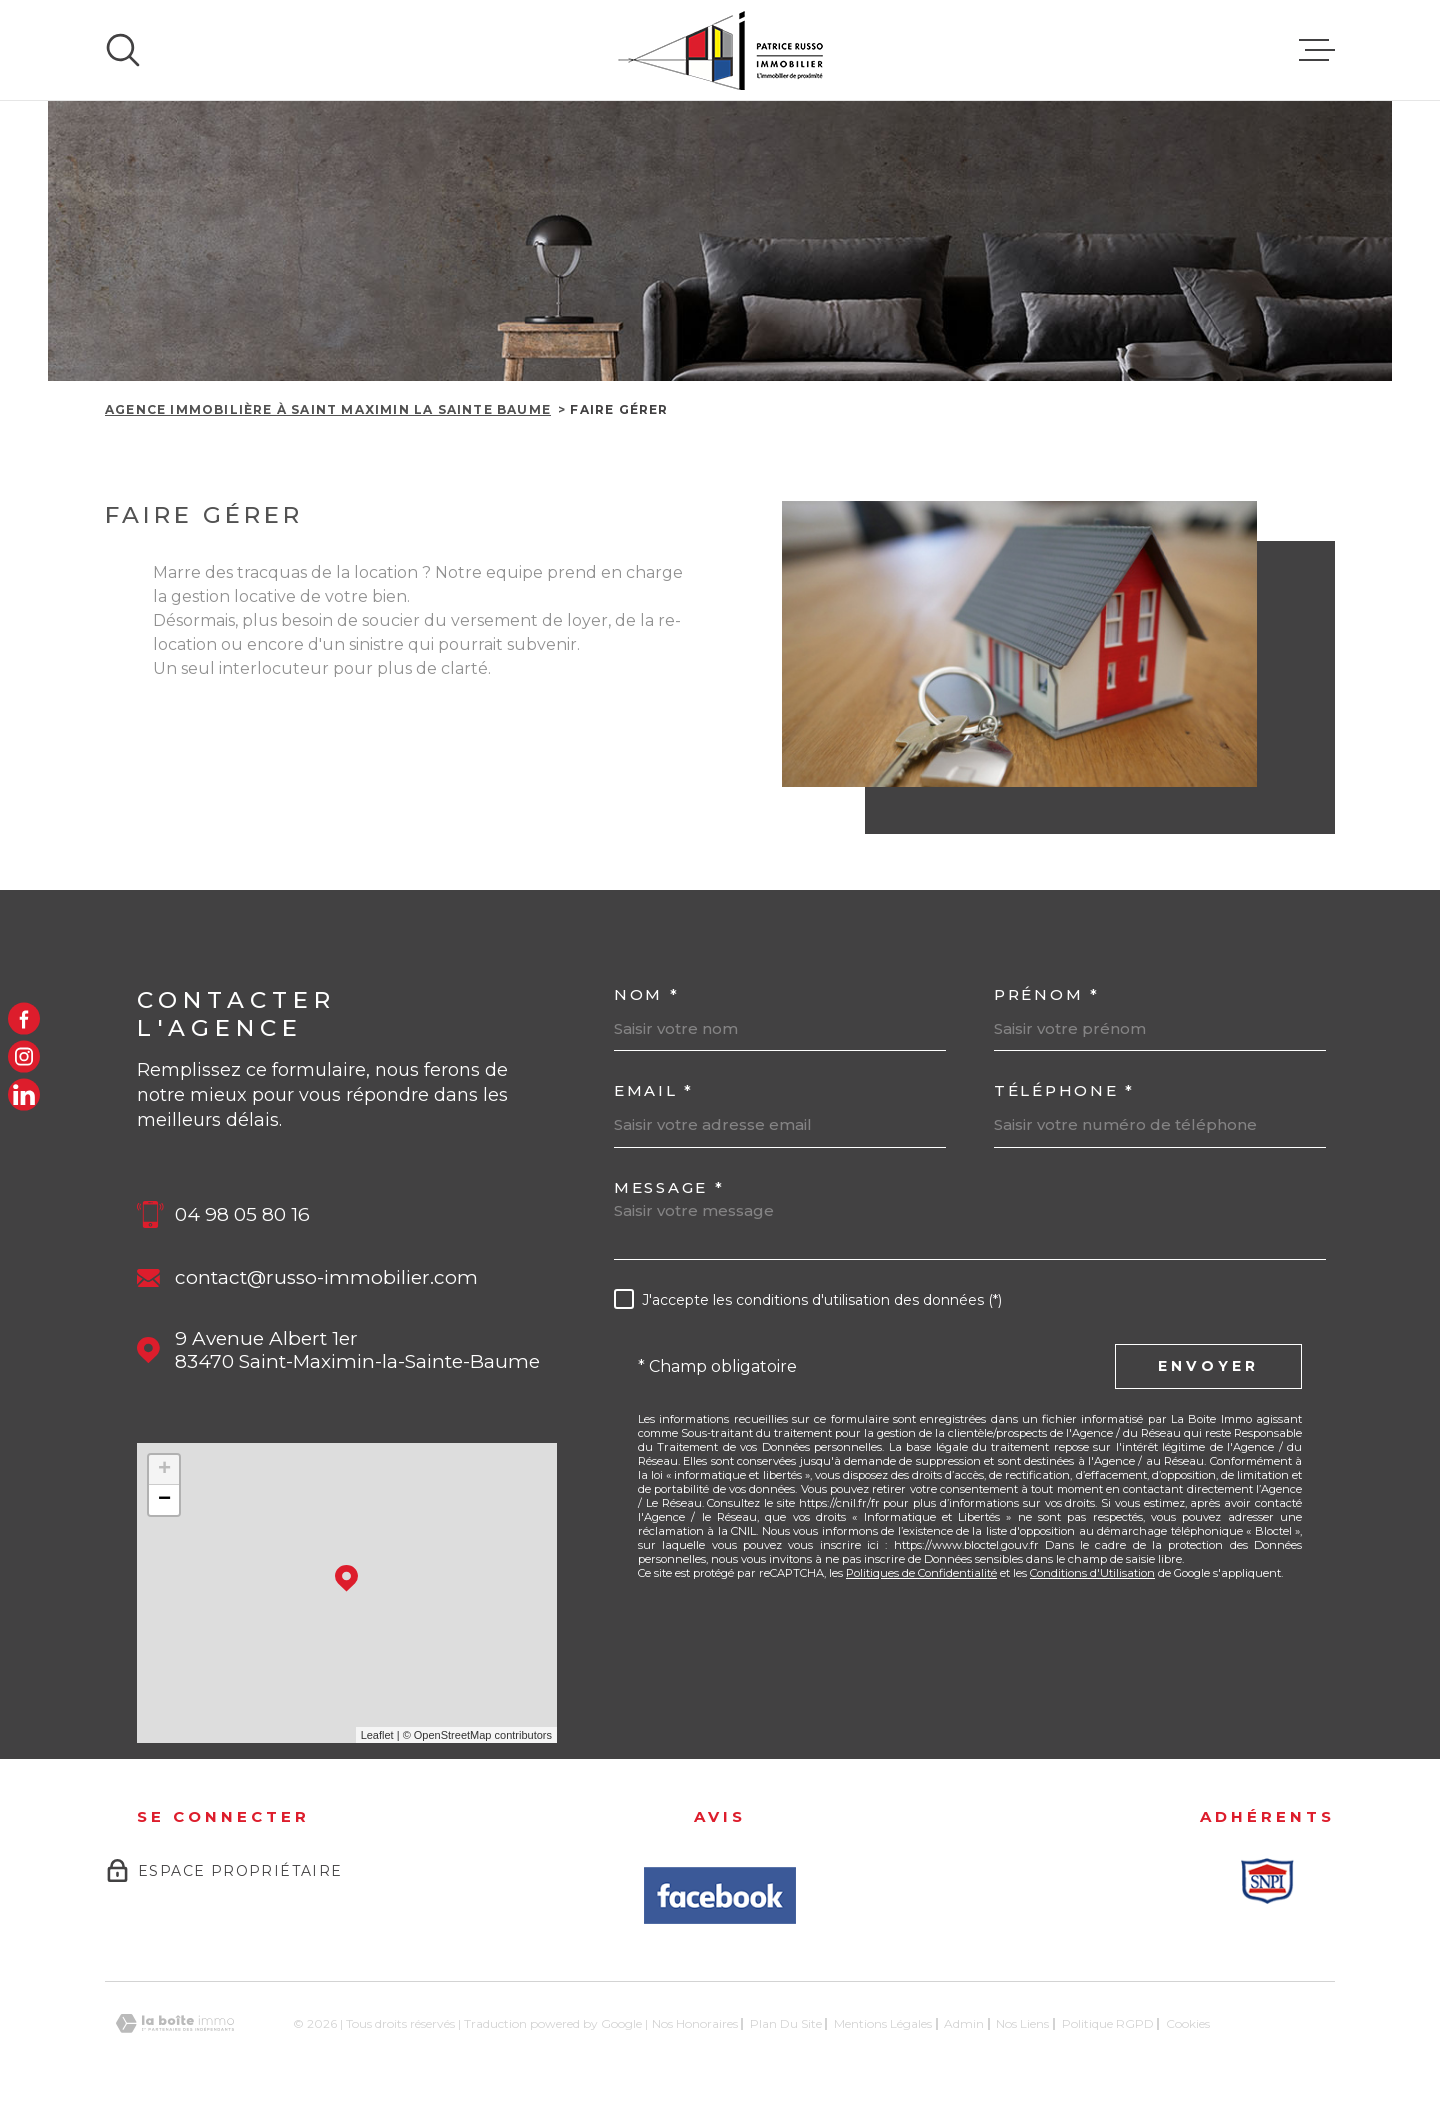  I want to click on [Page d'accueil], so click(720, 50).